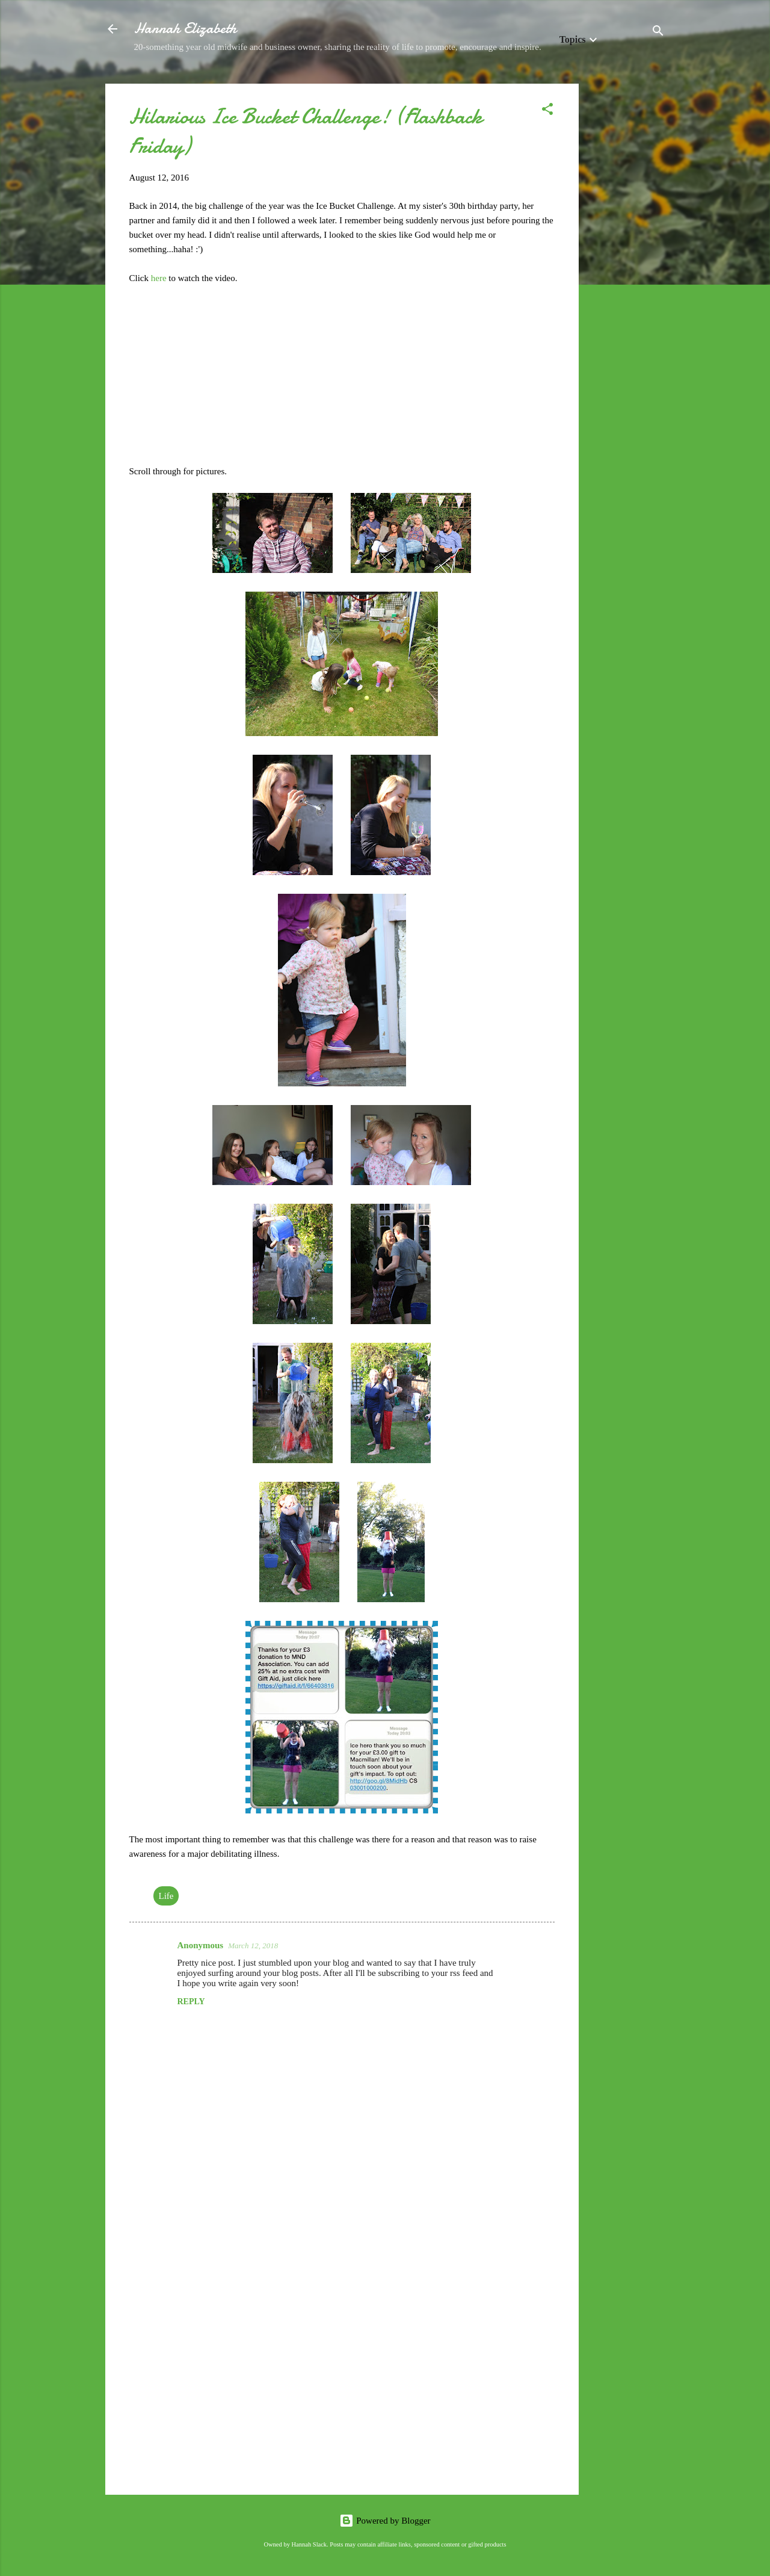 Image resolution: width=770 pixels, height=2576 pixels. I want to click on March 12, 2018, so click(253, 1945).